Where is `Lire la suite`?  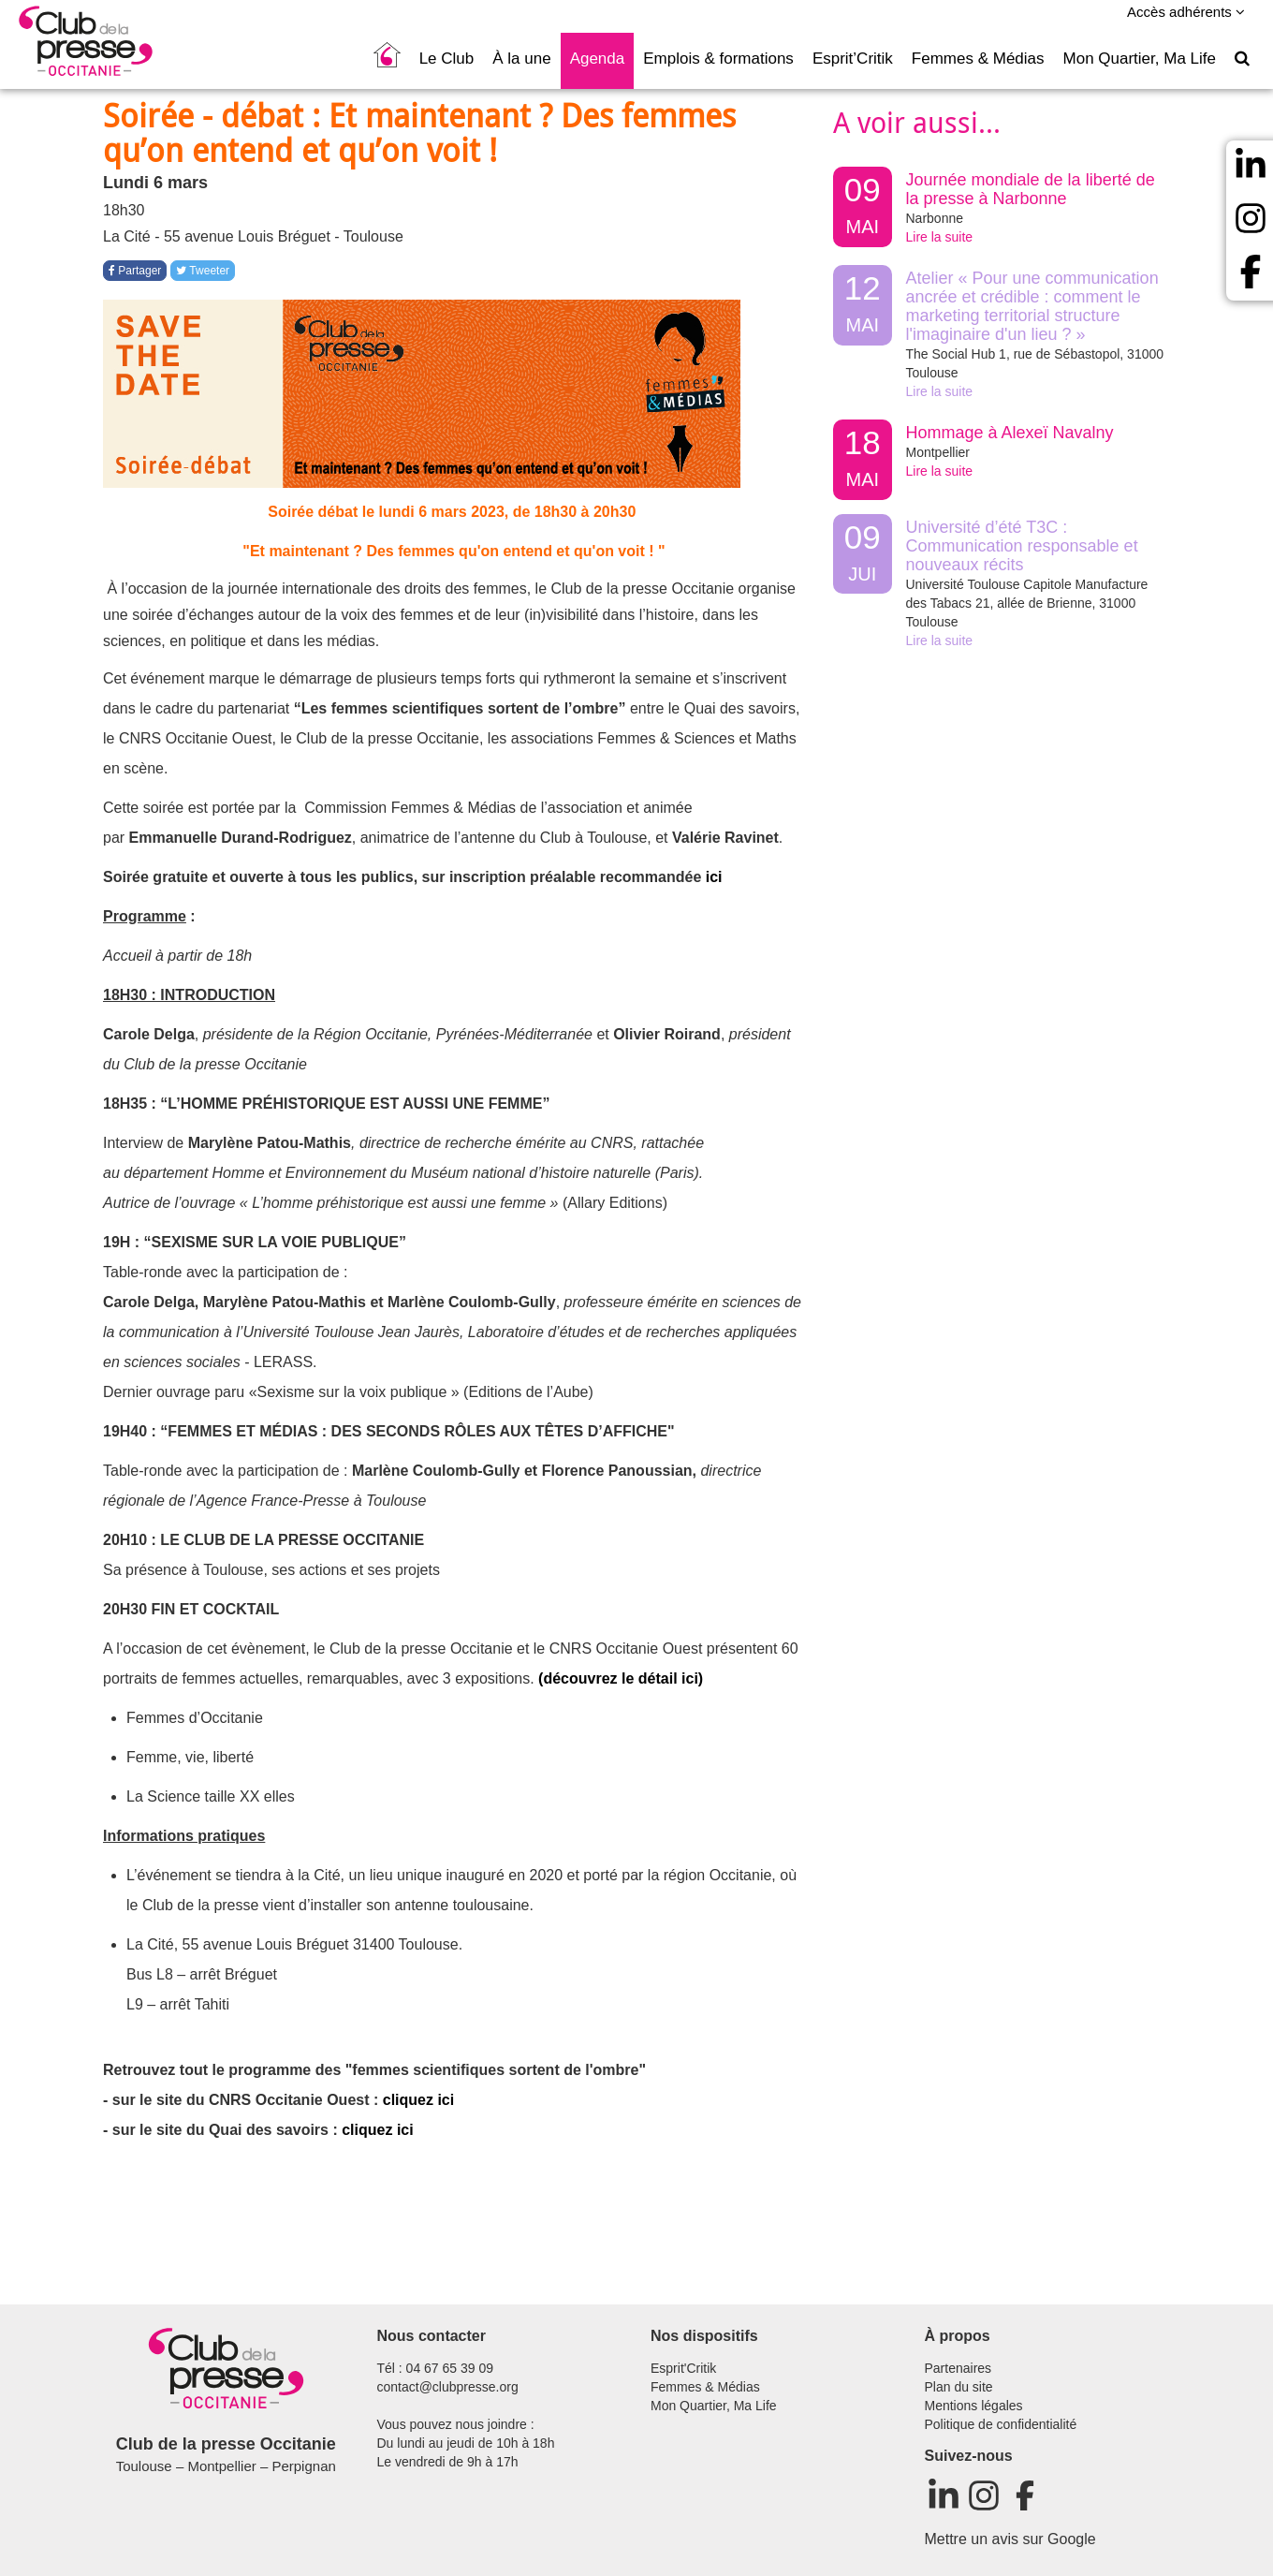
Lire la suite is located at coordinates (939, 236).